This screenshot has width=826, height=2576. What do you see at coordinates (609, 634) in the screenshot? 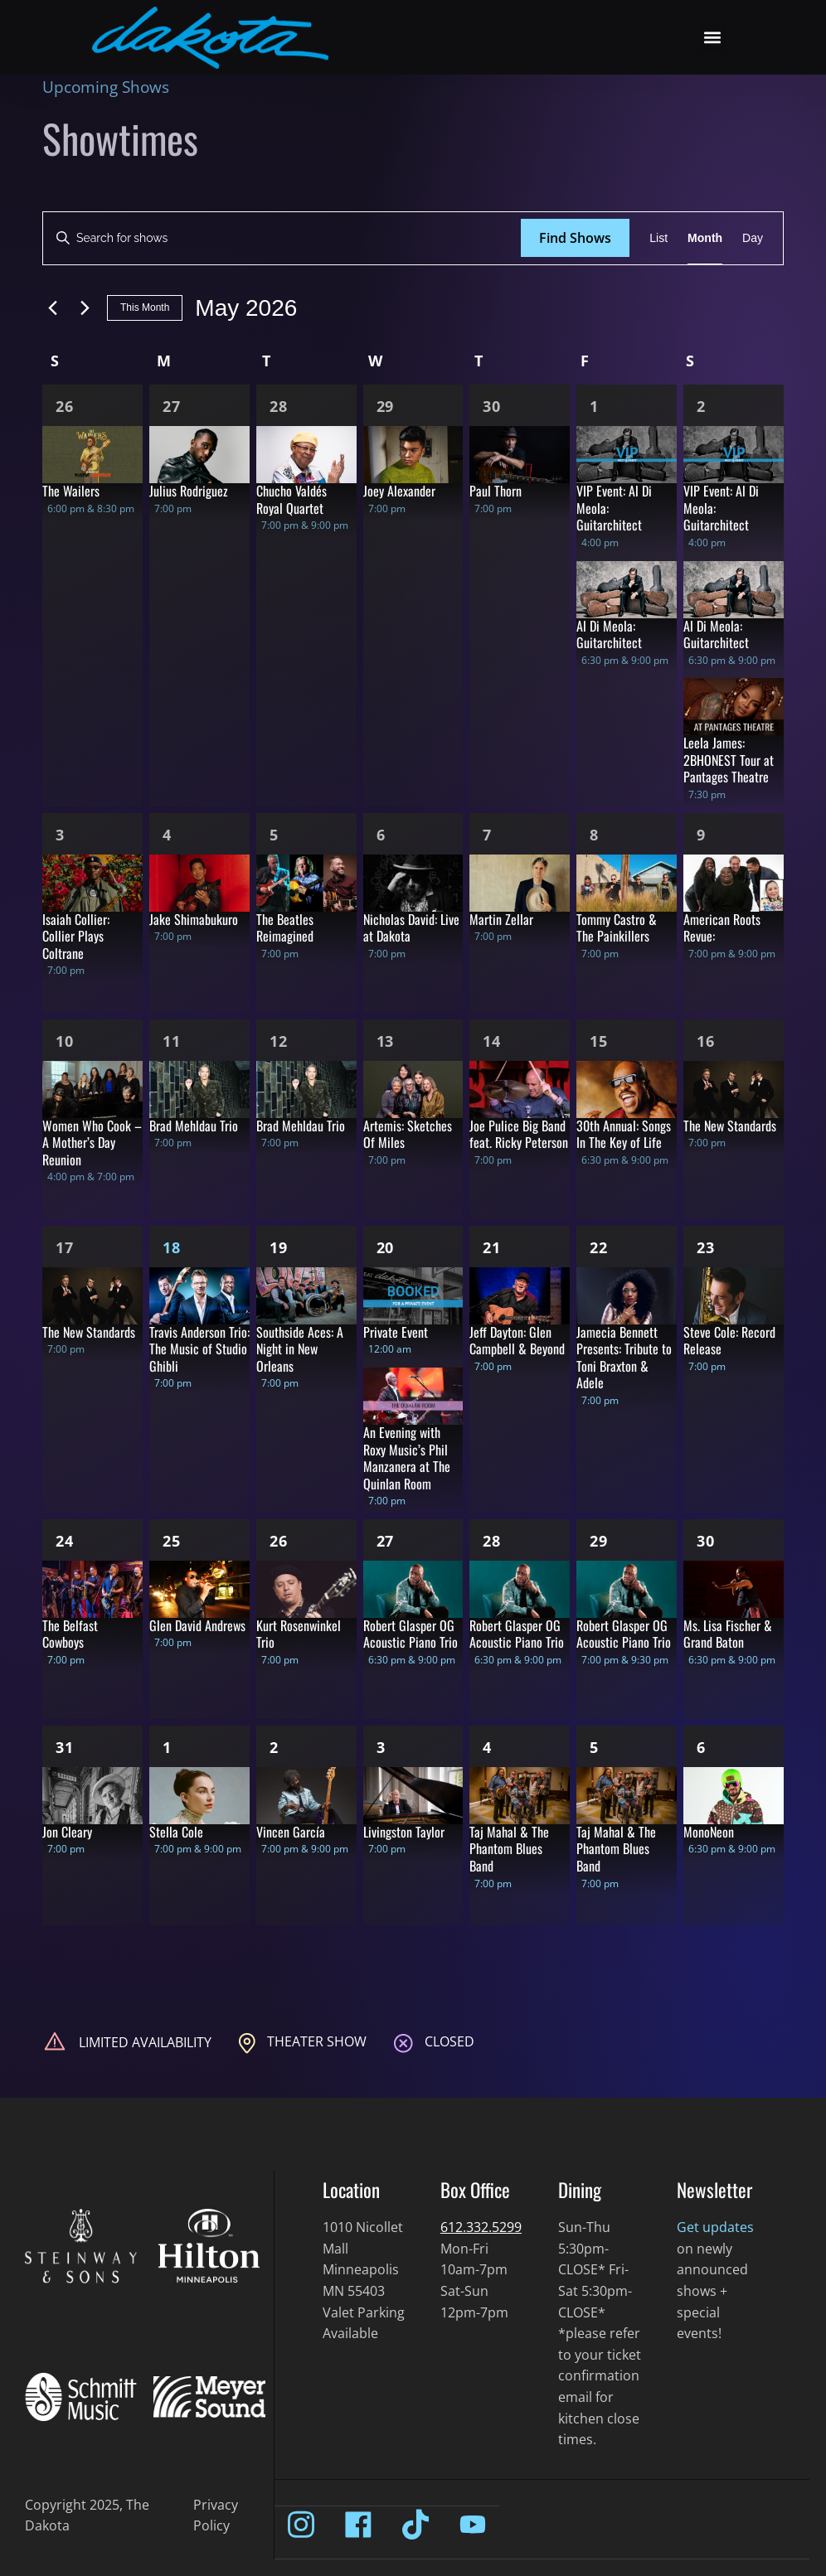
I see `Al Di Meola: Guitarchitect` at bounding box center [609, 634].